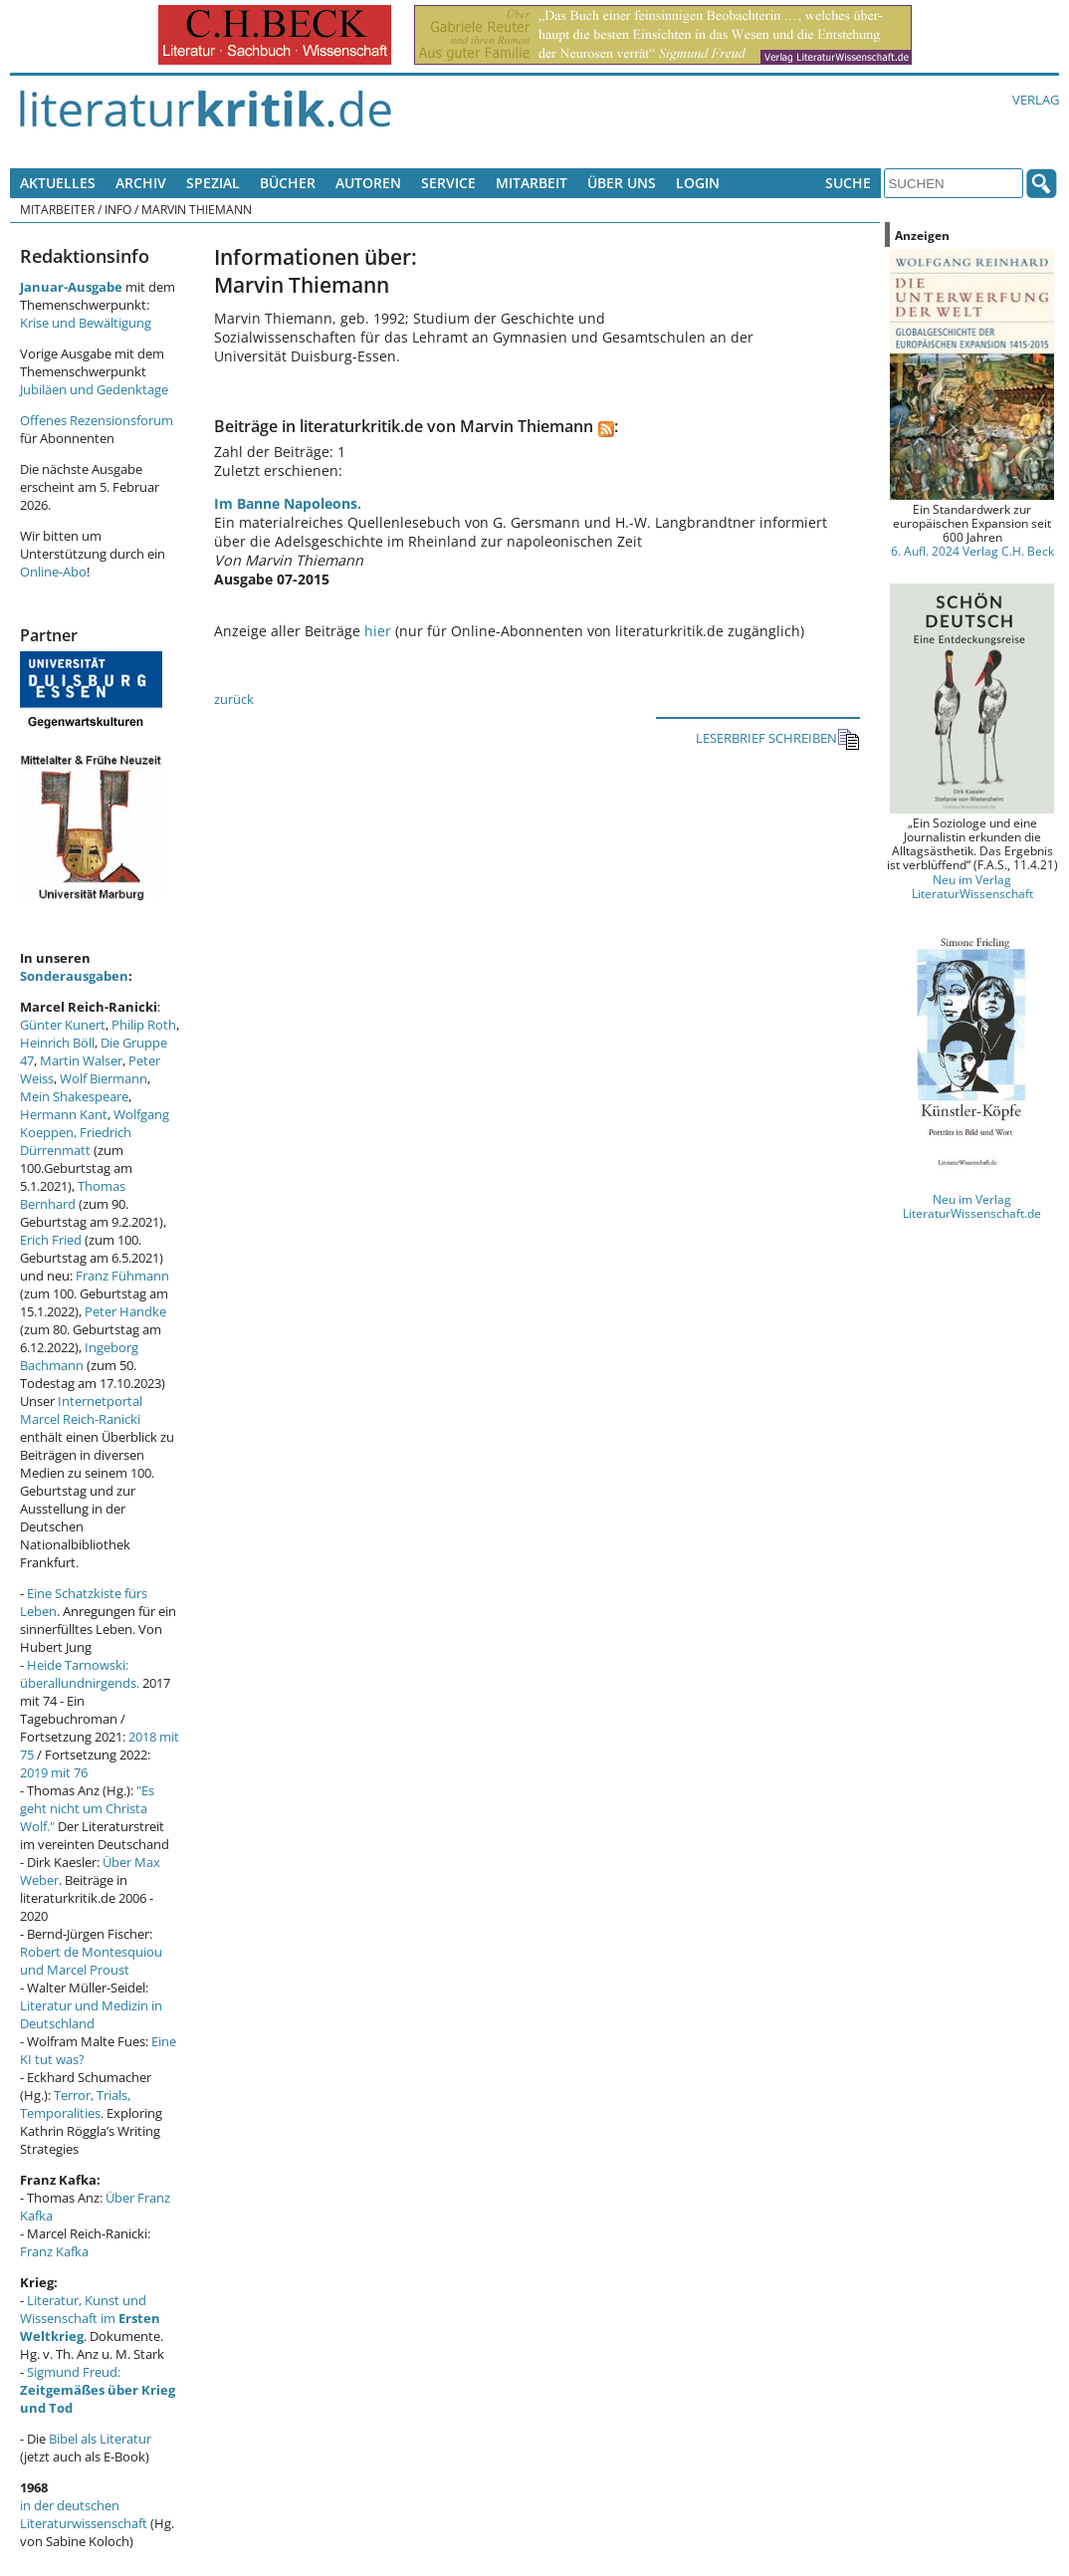  Describe the element at coordinates (90, 2318) in the screenshot. I see `Literatur, Kunst und Wissenschaft im` at that location.